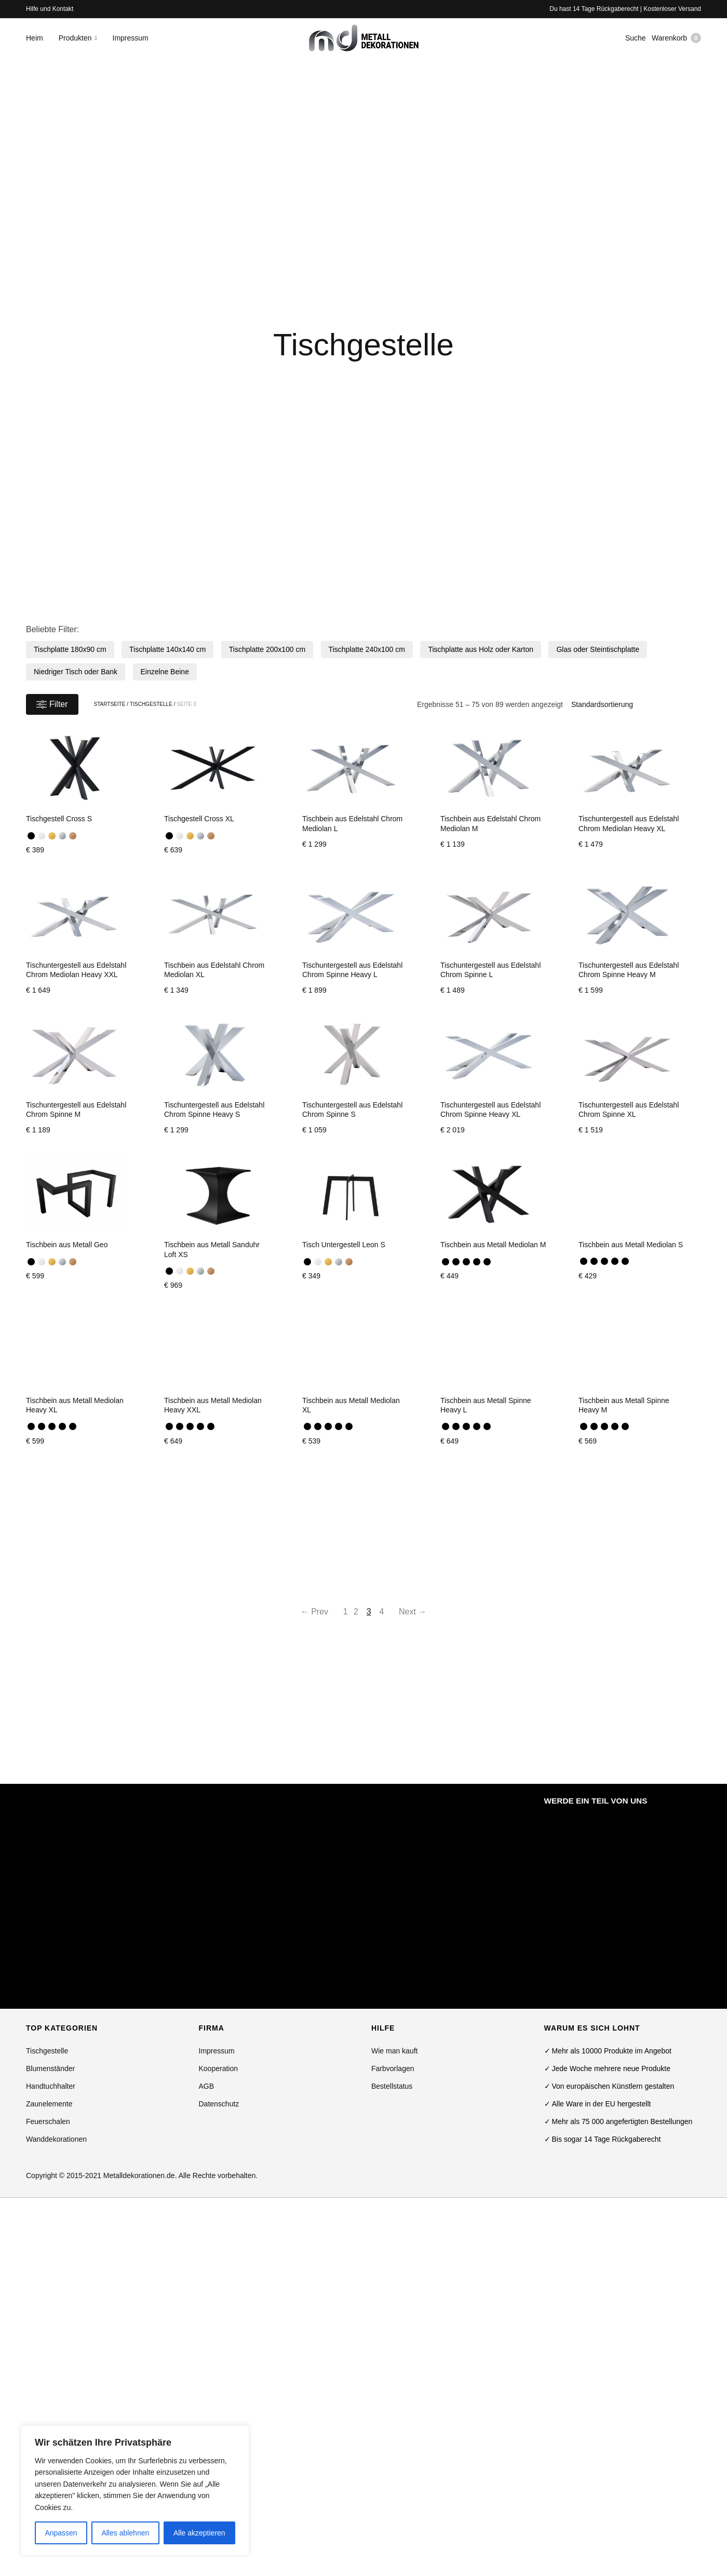  Describe the element at coordinates (630, 1244) in the screenshot. I see `Tischbein aus Metall Mediolan S` at that location.